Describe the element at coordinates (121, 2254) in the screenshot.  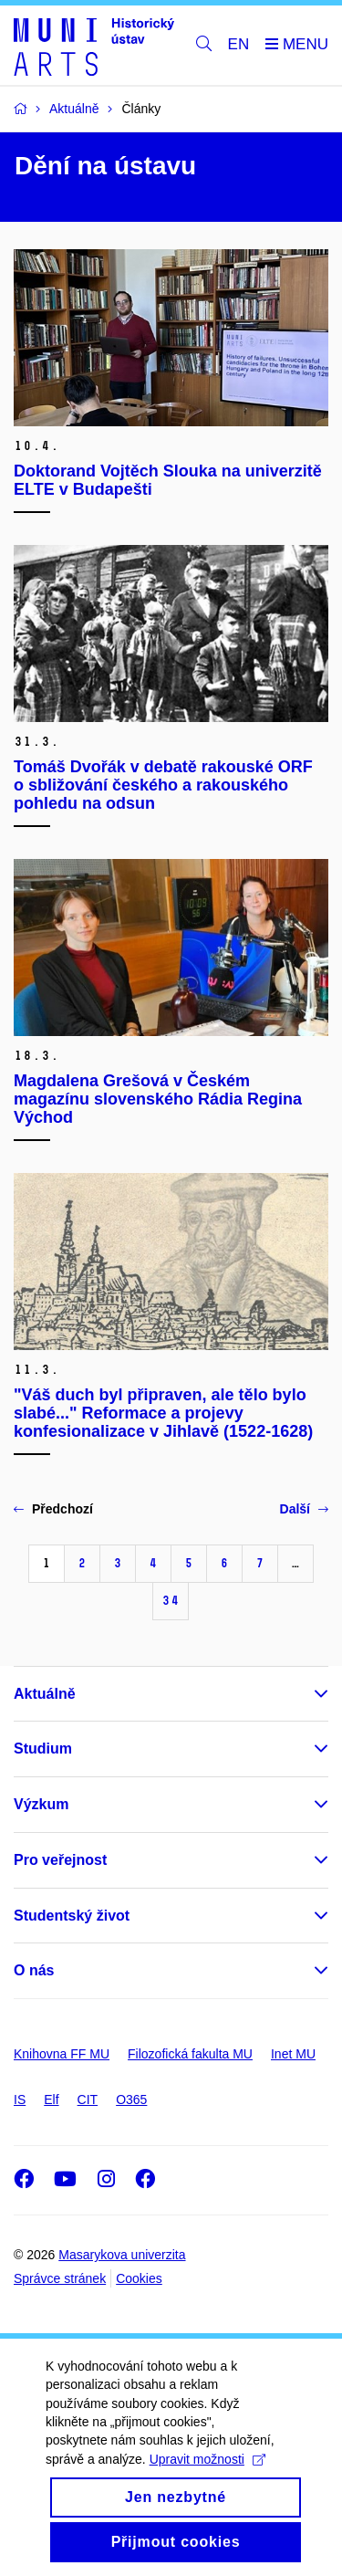
I see `Masarykova univerzita` at that location.